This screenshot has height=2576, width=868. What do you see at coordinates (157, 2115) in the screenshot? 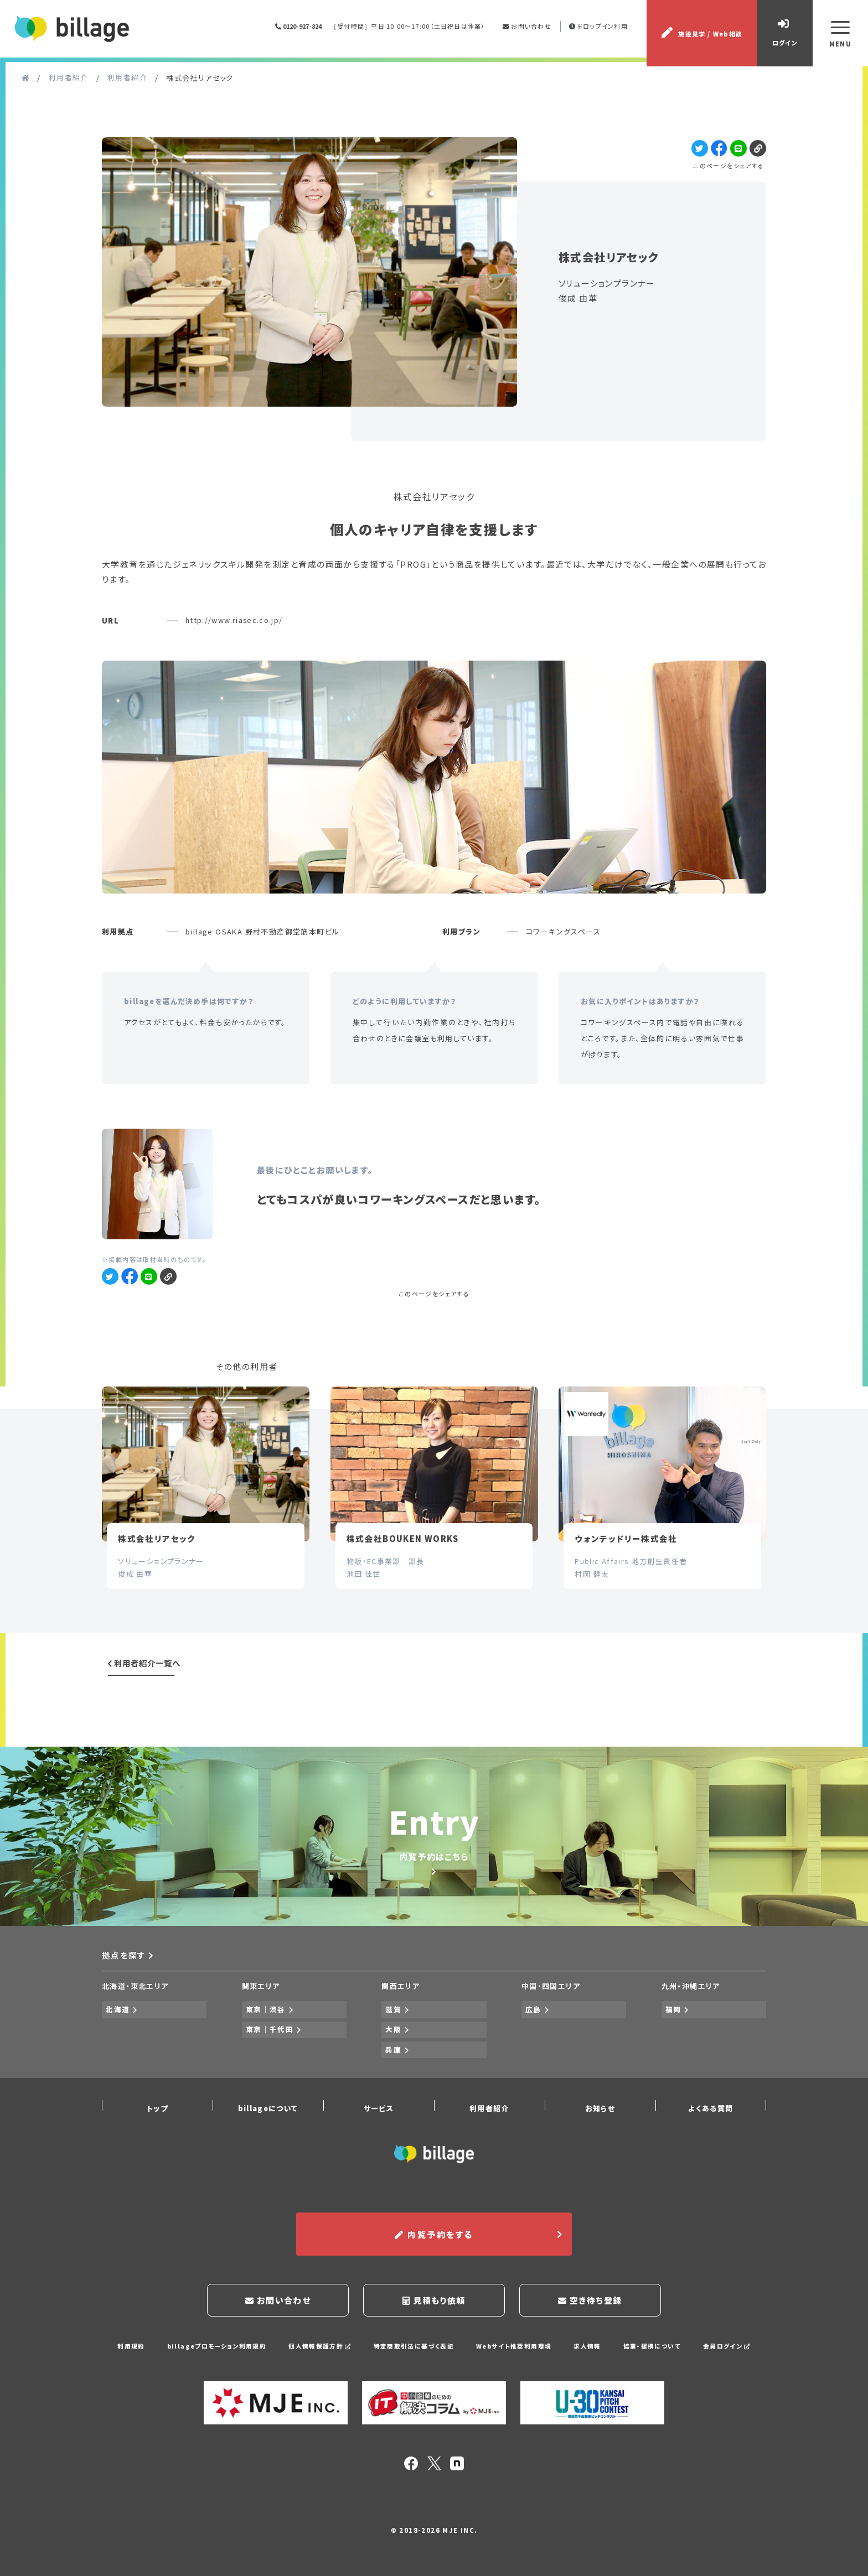
I see `トップ` at bounding box center [157, 2115].